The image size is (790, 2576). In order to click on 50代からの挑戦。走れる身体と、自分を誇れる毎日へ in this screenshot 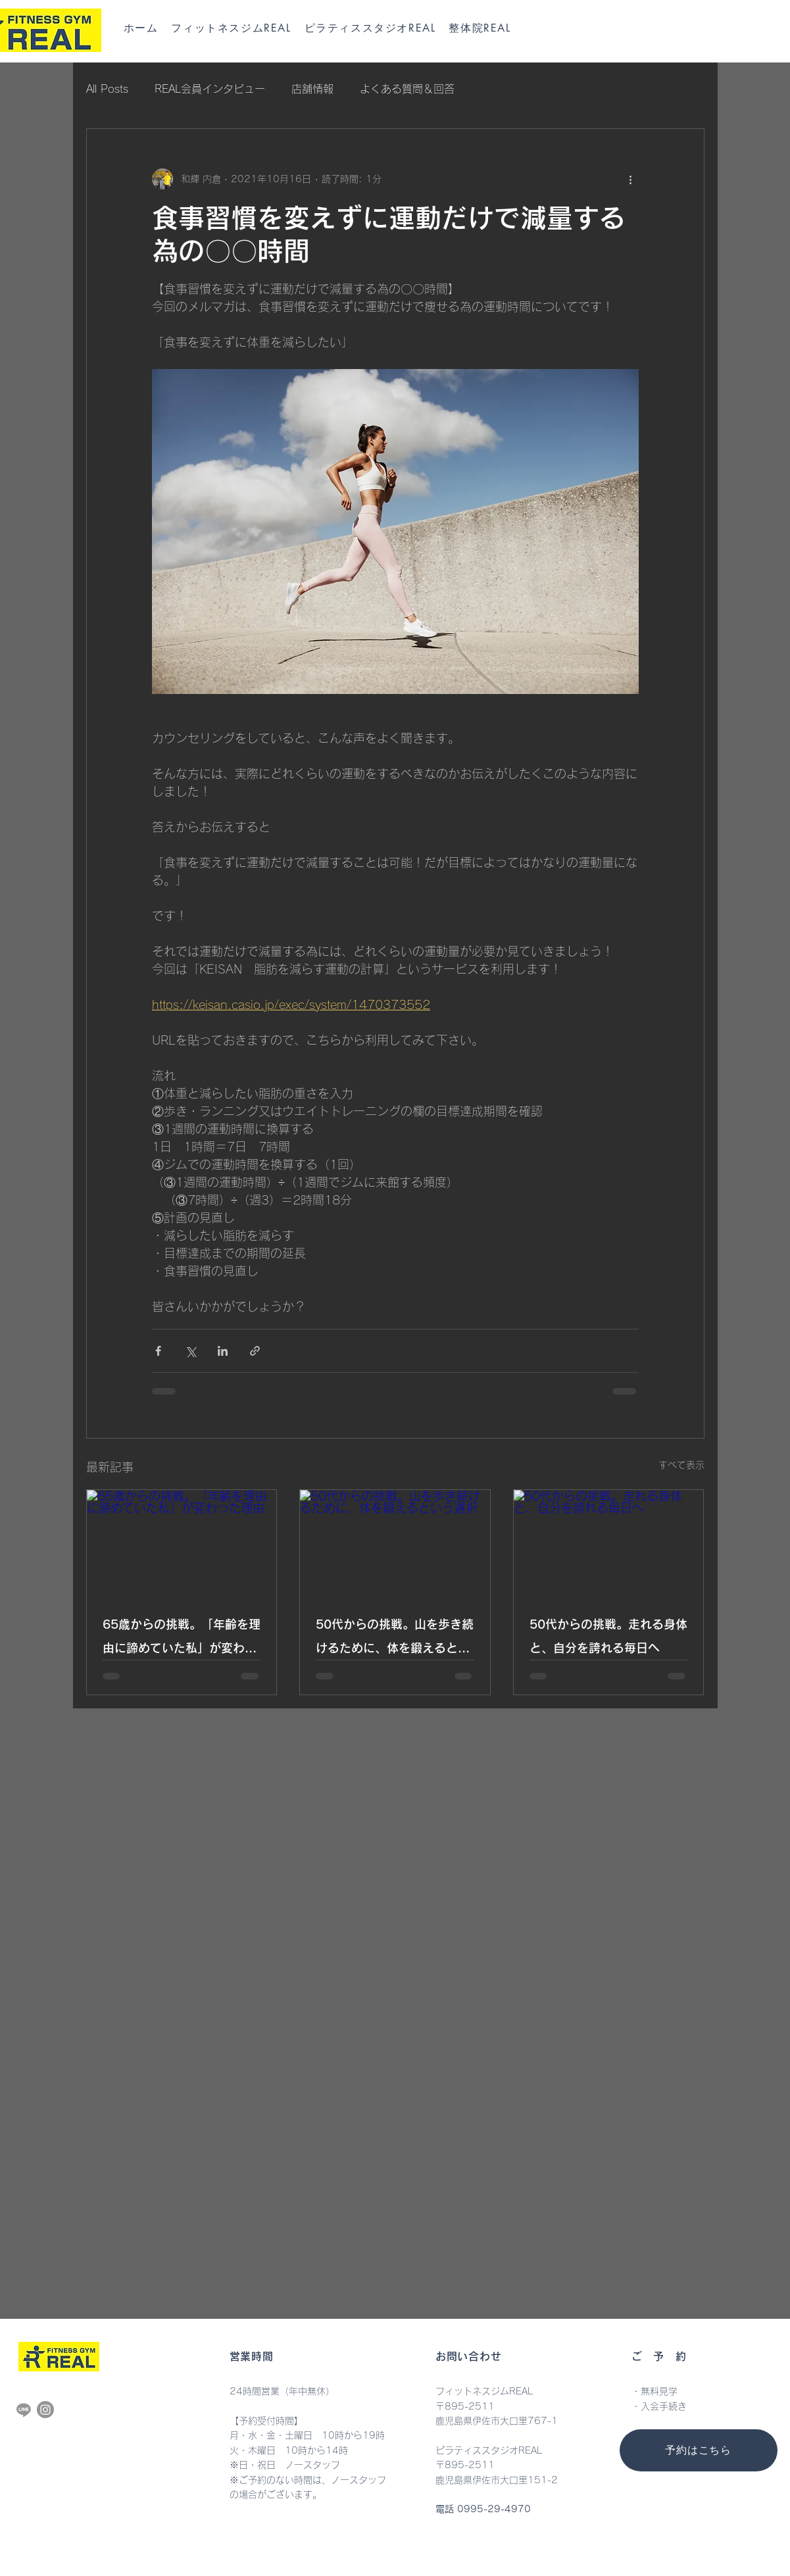, I will do `click(608, 1636)`.